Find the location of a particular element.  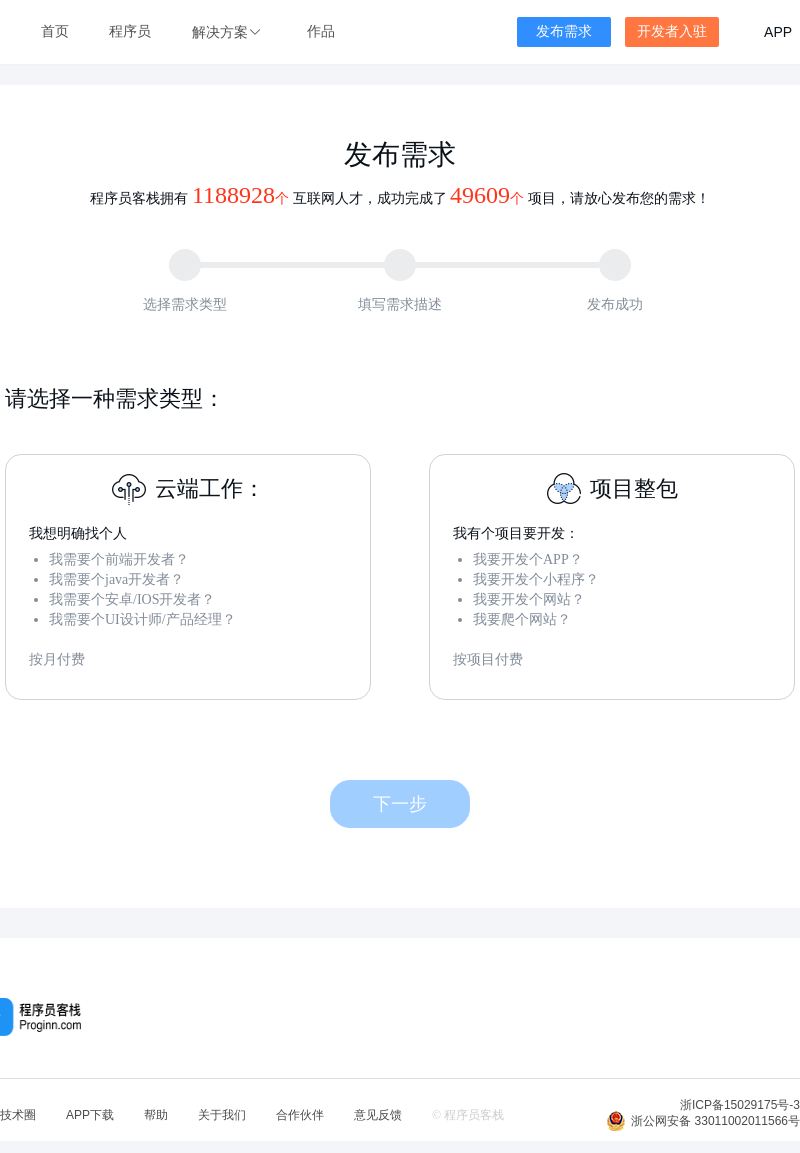

浙ICP备15029175号-3 is located at coordinates (740, 1105).